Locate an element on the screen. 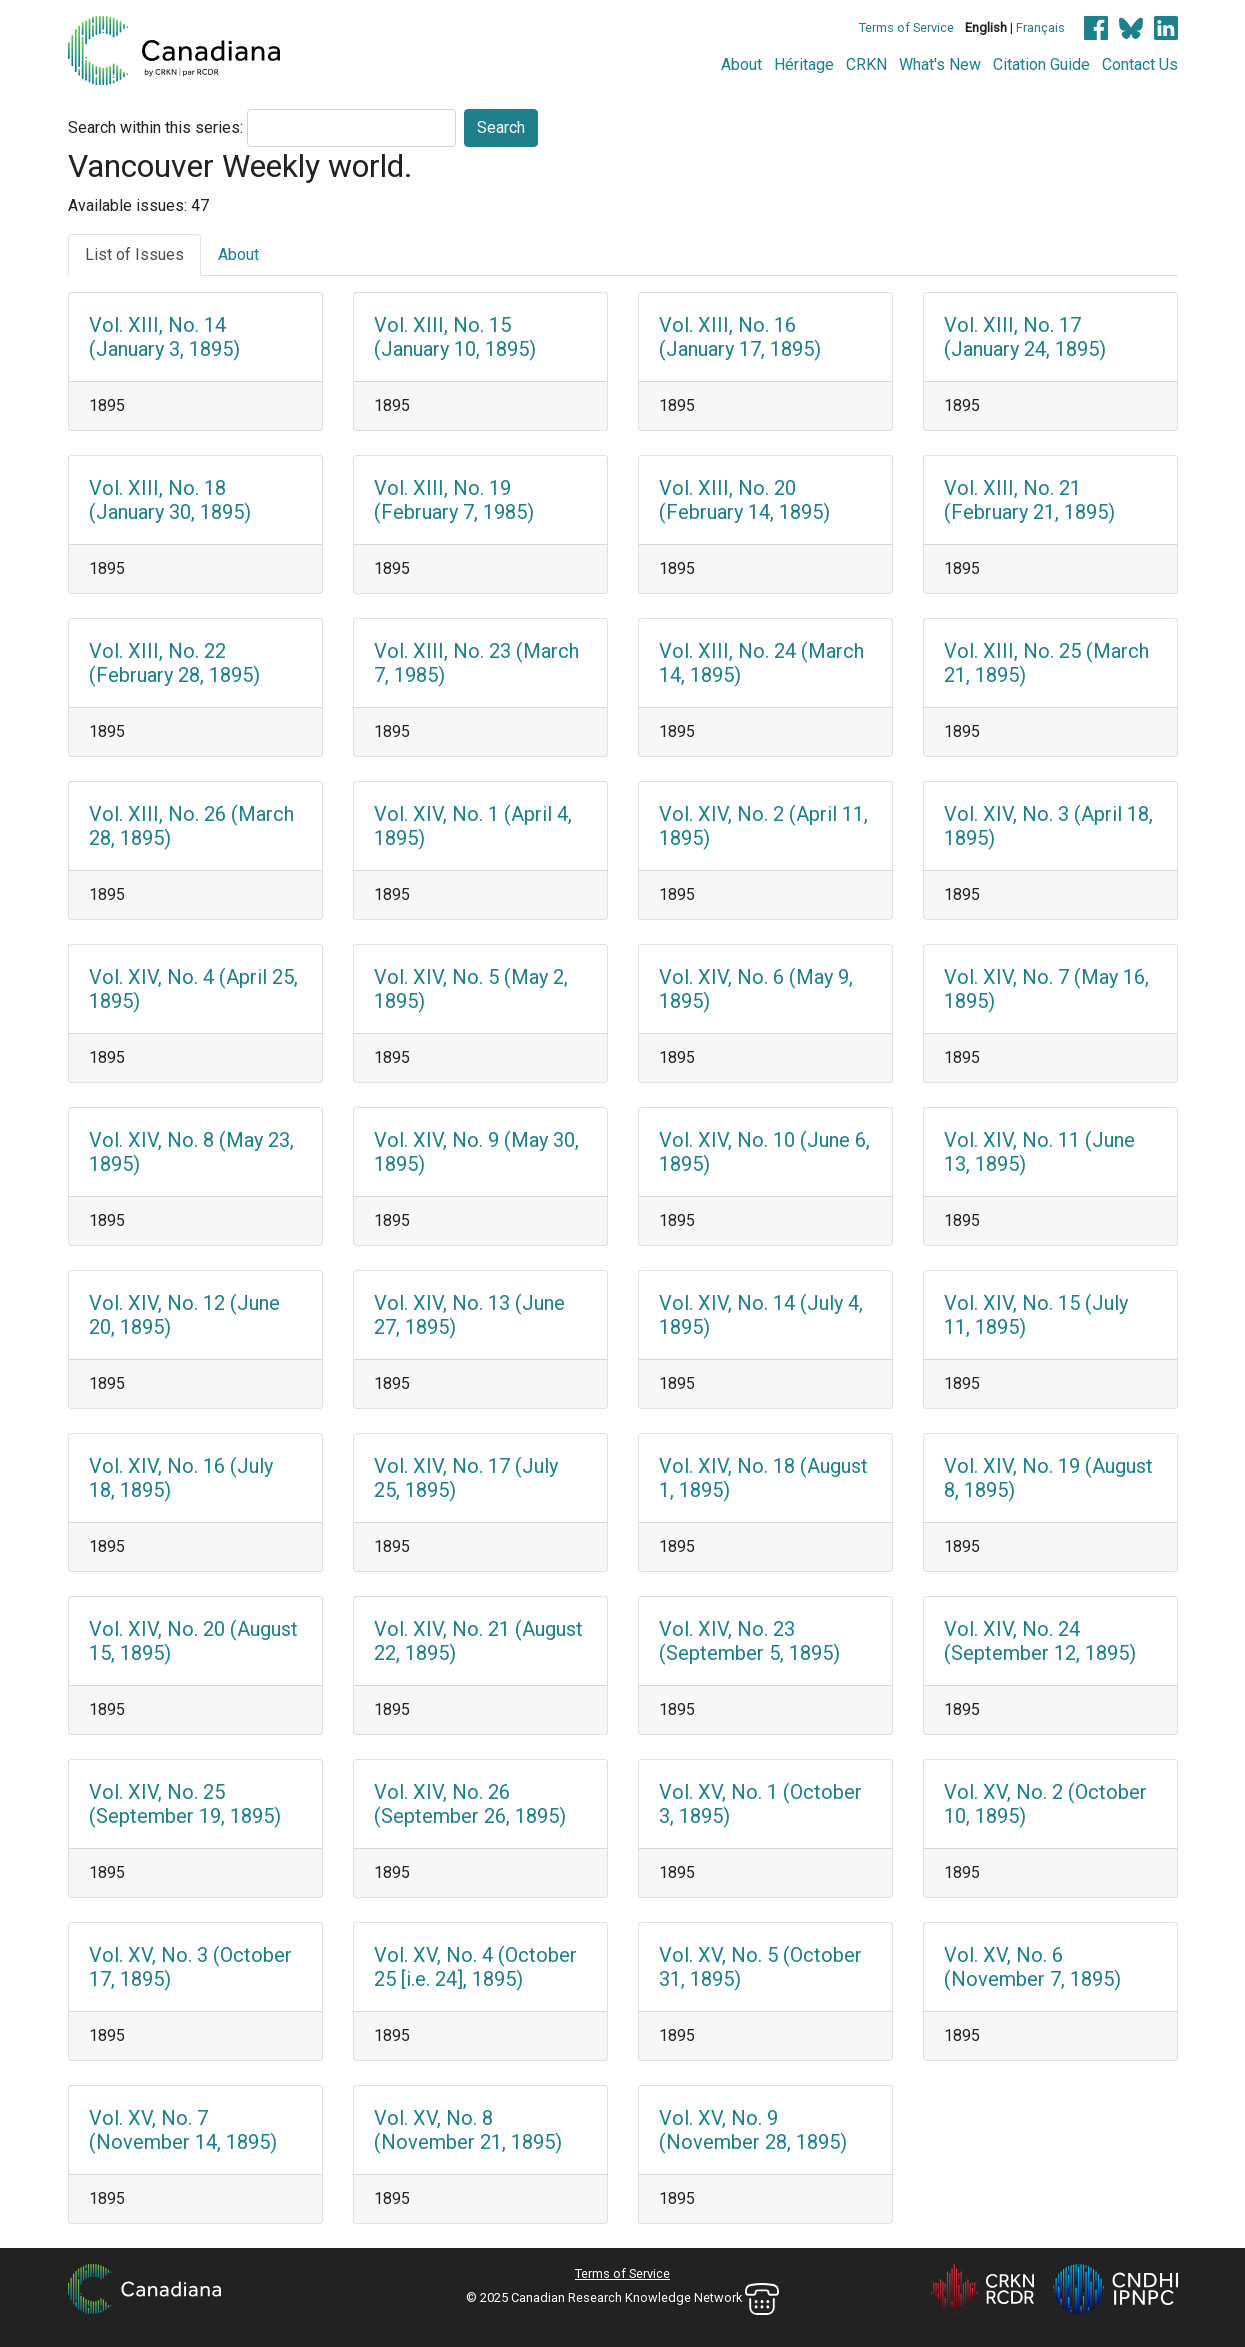 The height and width of the screenshot is (2347, 1245). Vol. XIV, No. 19 (August 8, 1895) is located at coordinates (1048, 1478).